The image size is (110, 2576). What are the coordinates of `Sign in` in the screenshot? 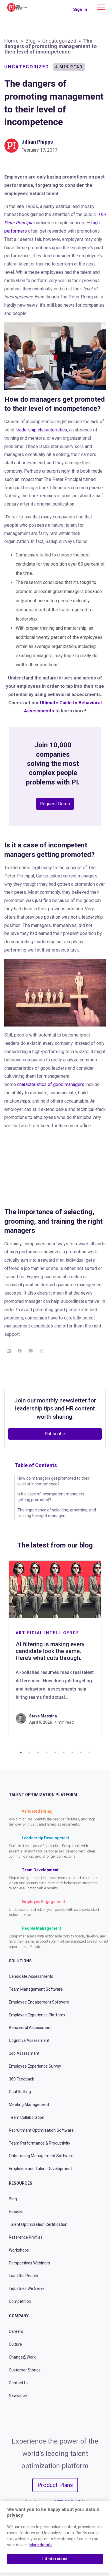 It's located at (80, 9).